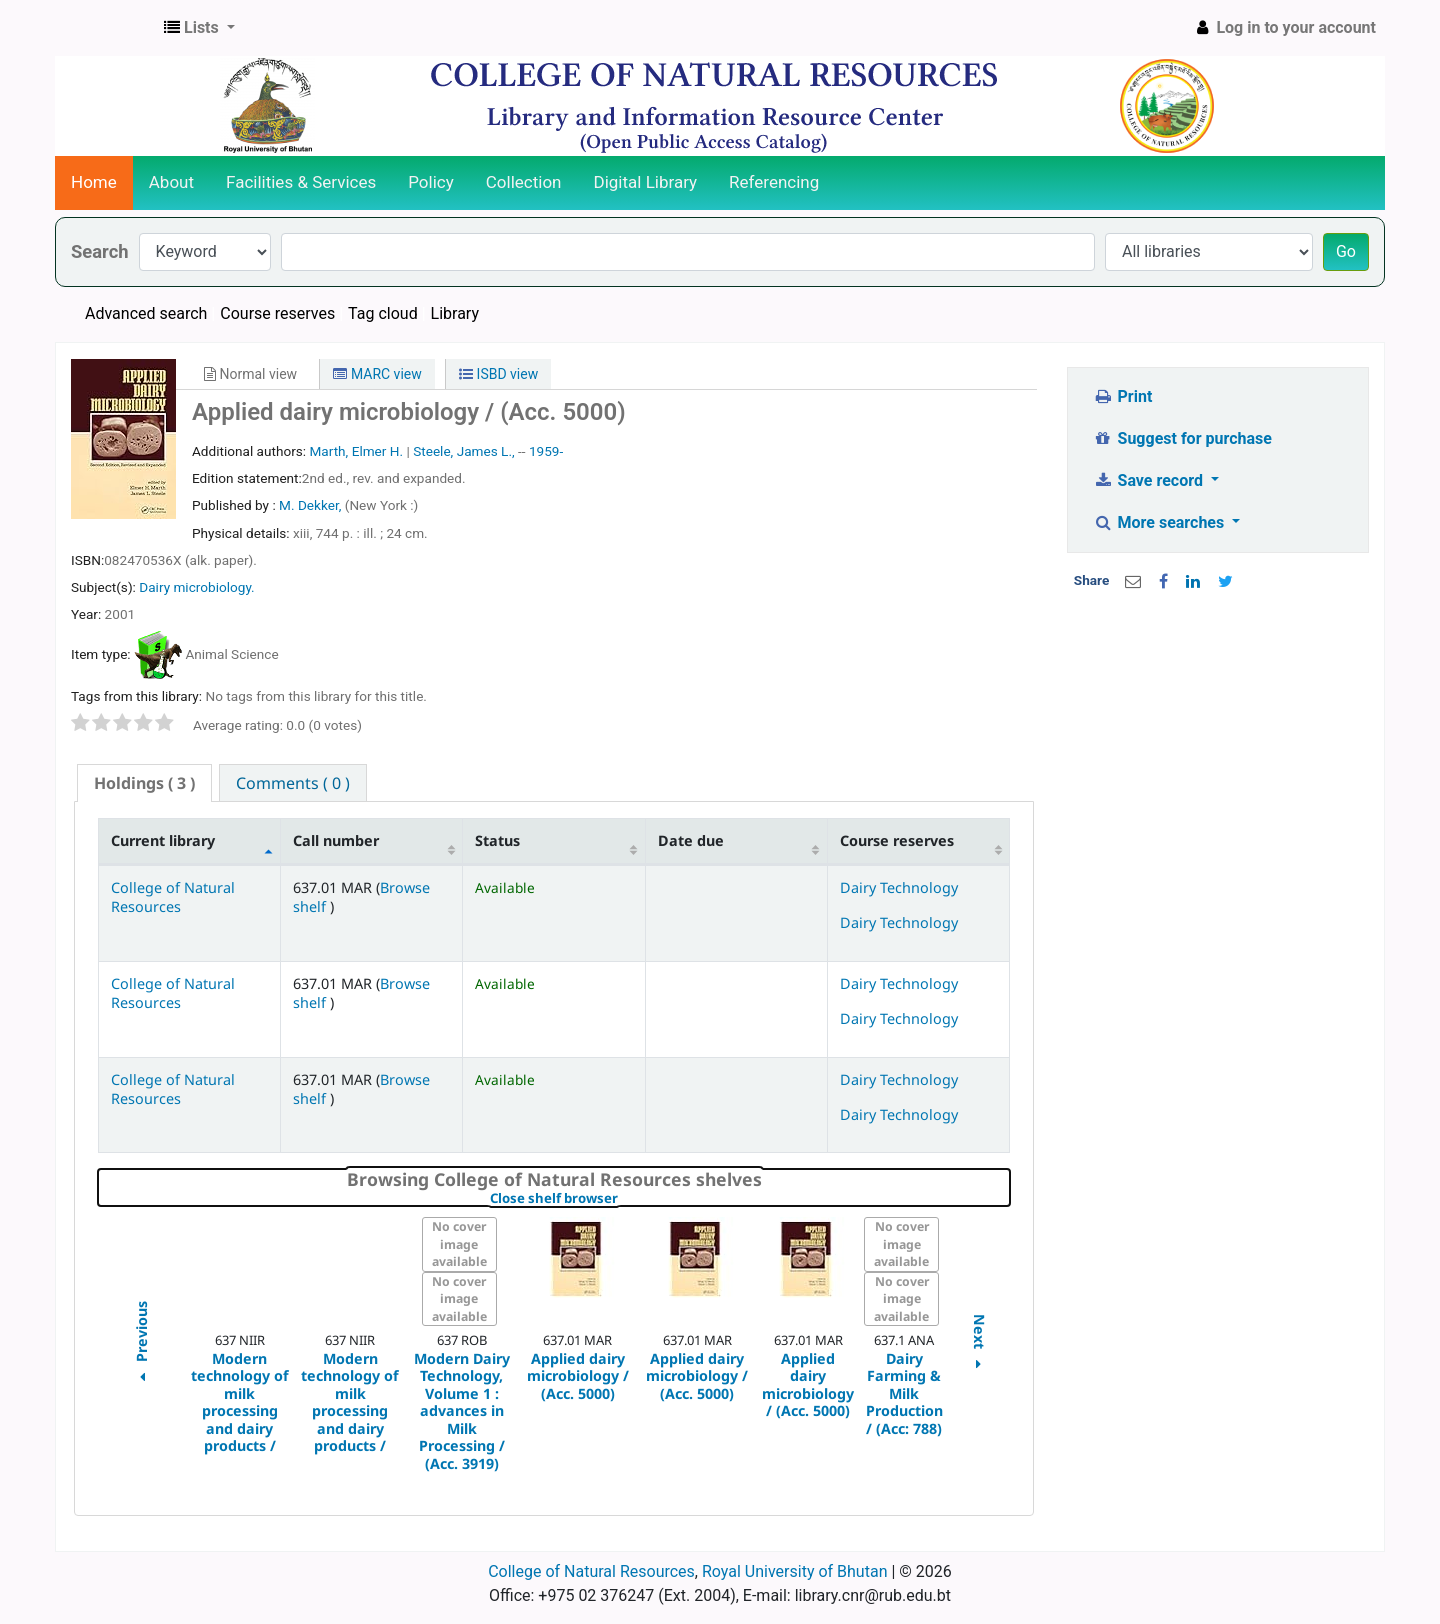 Image resolution: width=1440 pixels, height=1624 pixels. Describe the element at coordinates (140, 1344) in the screenshot. I see `Previous` at that location.